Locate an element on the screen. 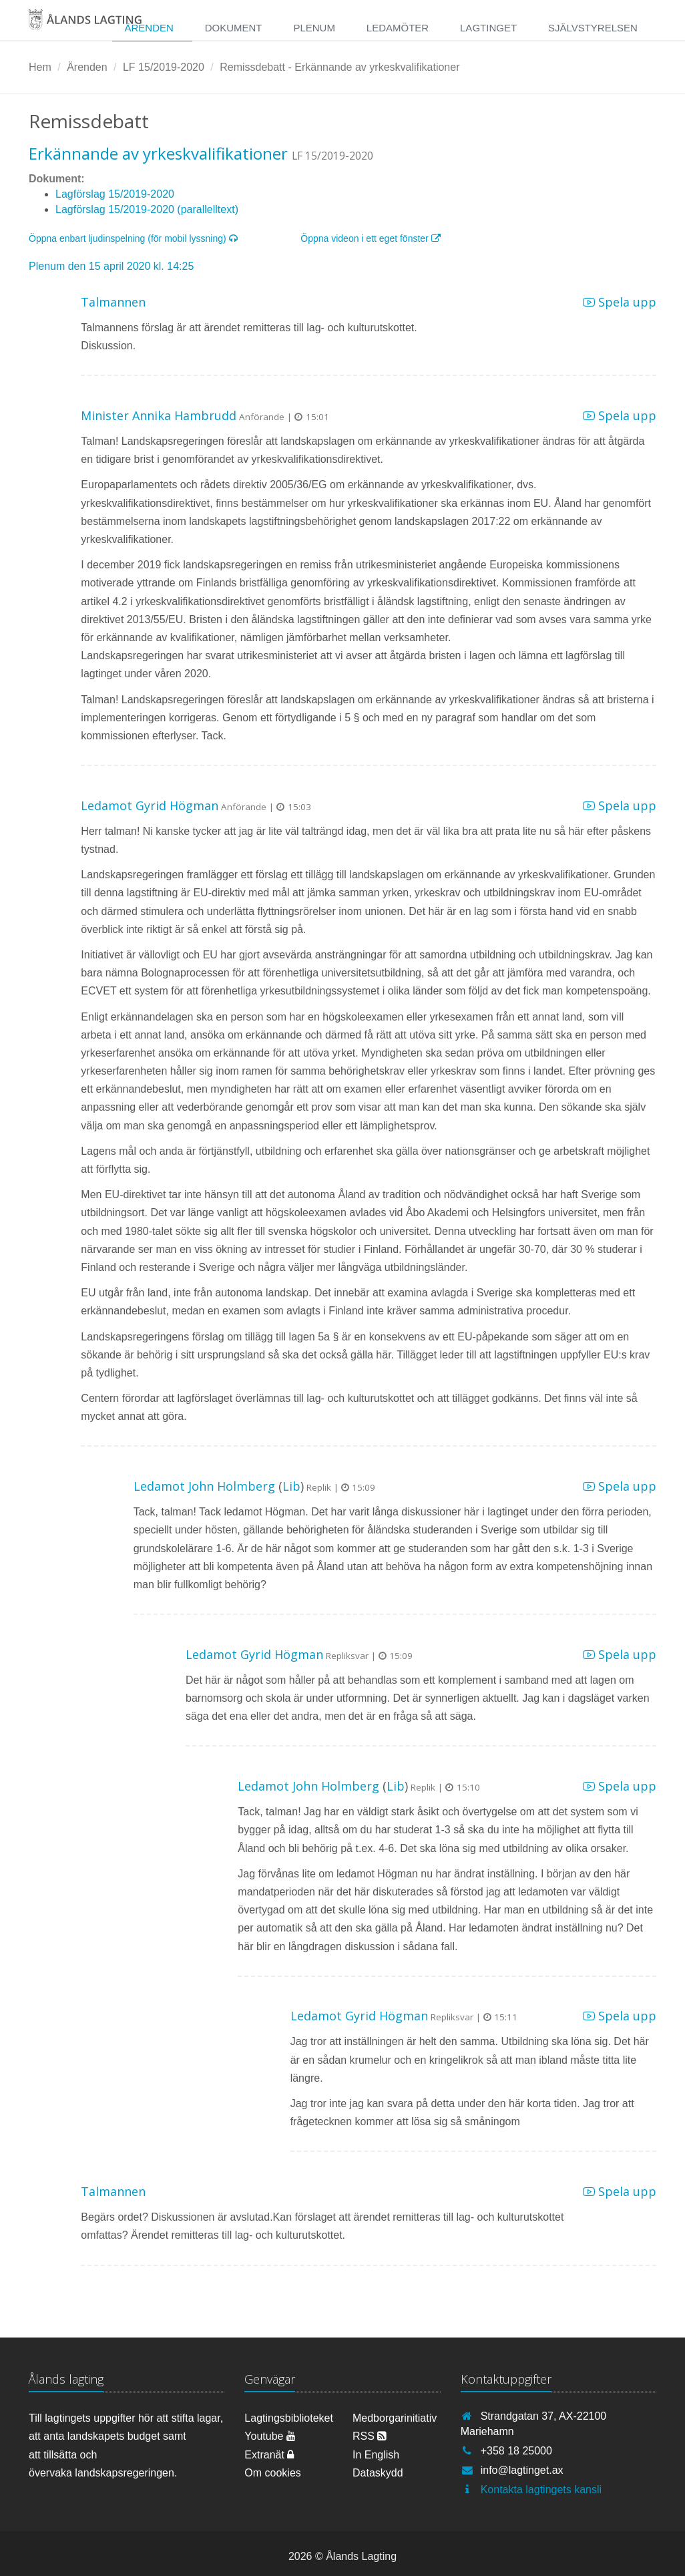 The image size is (685, 2576). info@lagtinget.ax is located at coordinates (522, 2470).